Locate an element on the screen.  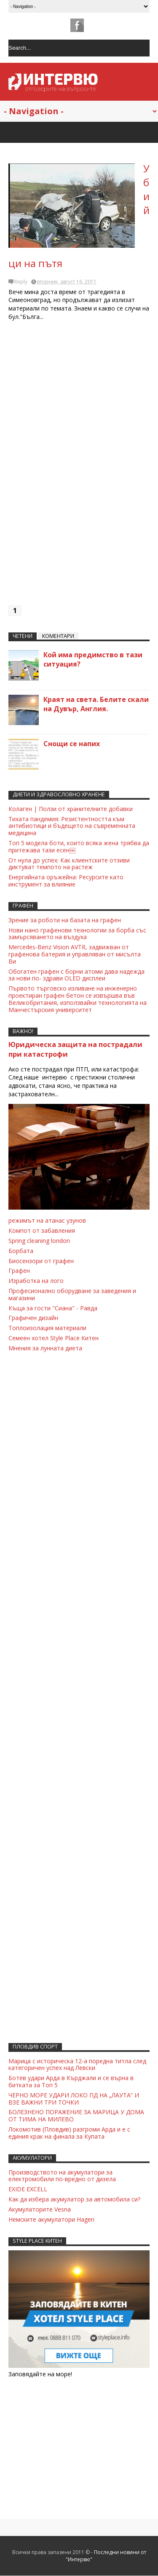
Къща за гости "Сиана" - Равда is located at coordinates (52, 1308).